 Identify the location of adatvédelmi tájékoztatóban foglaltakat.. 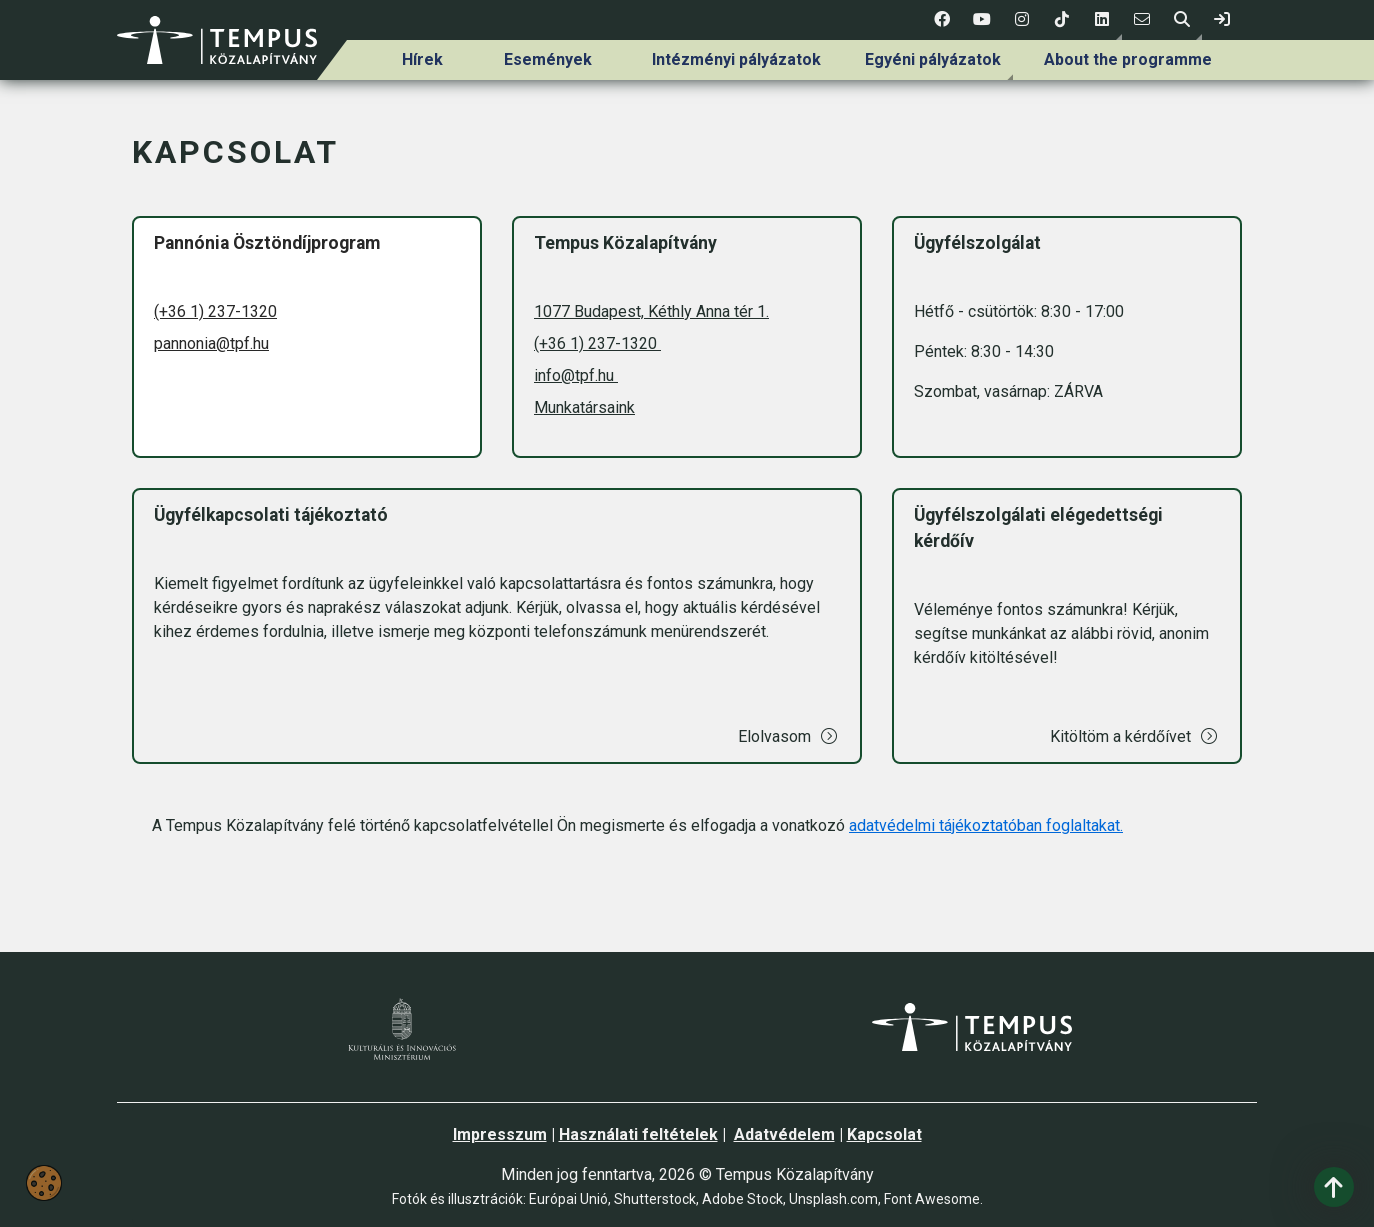
(986, 825).